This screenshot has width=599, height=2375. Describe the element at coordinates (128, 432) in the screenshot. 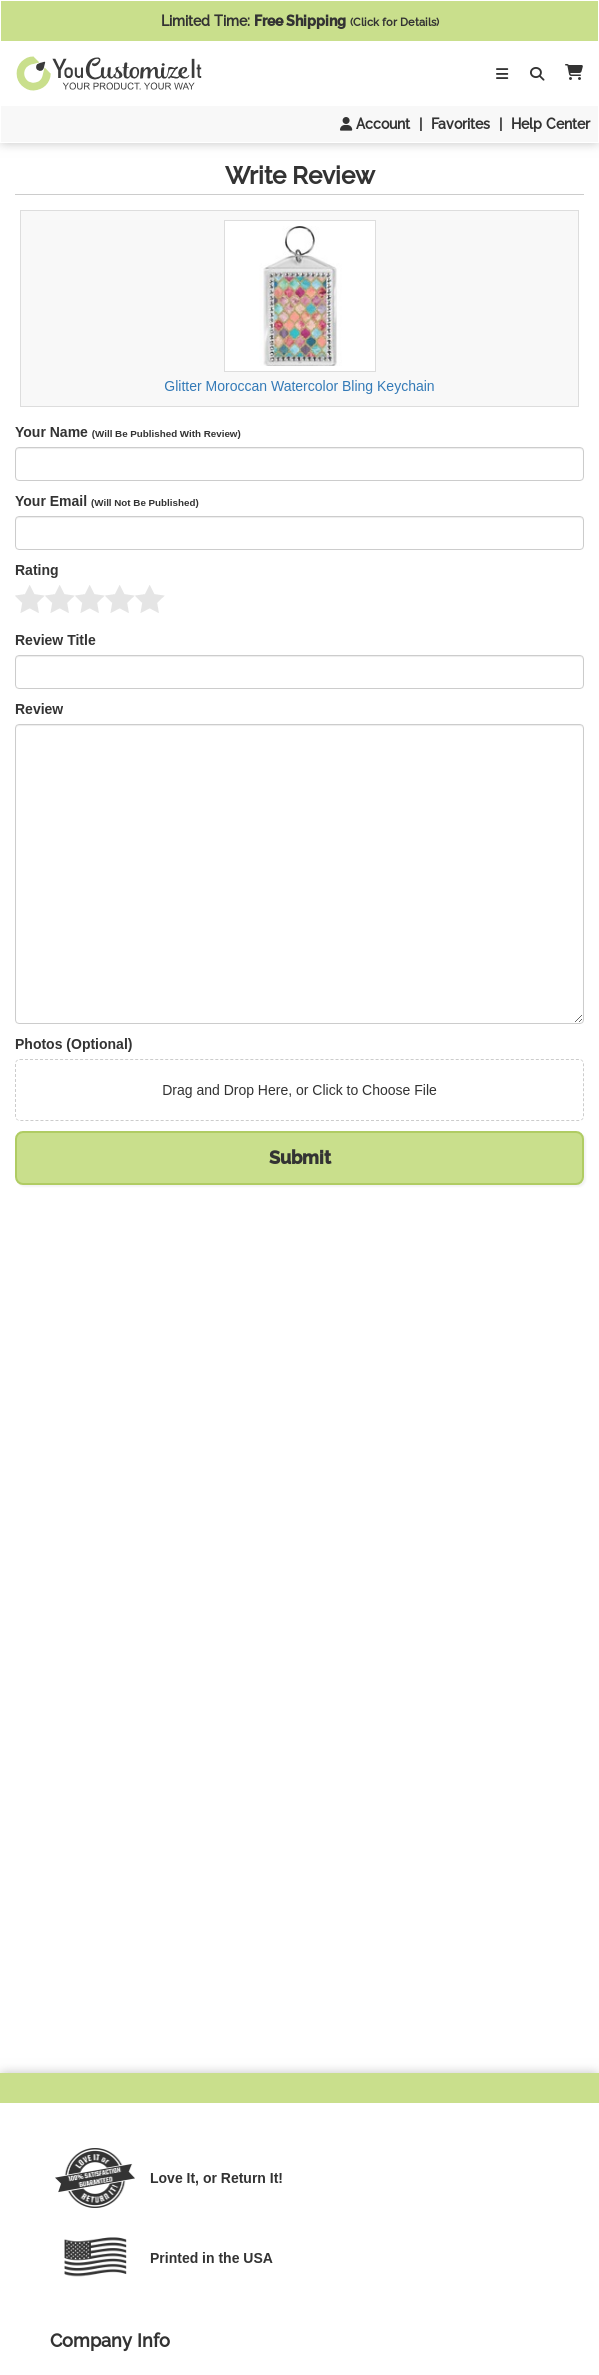

I see `Your Name` at that location.